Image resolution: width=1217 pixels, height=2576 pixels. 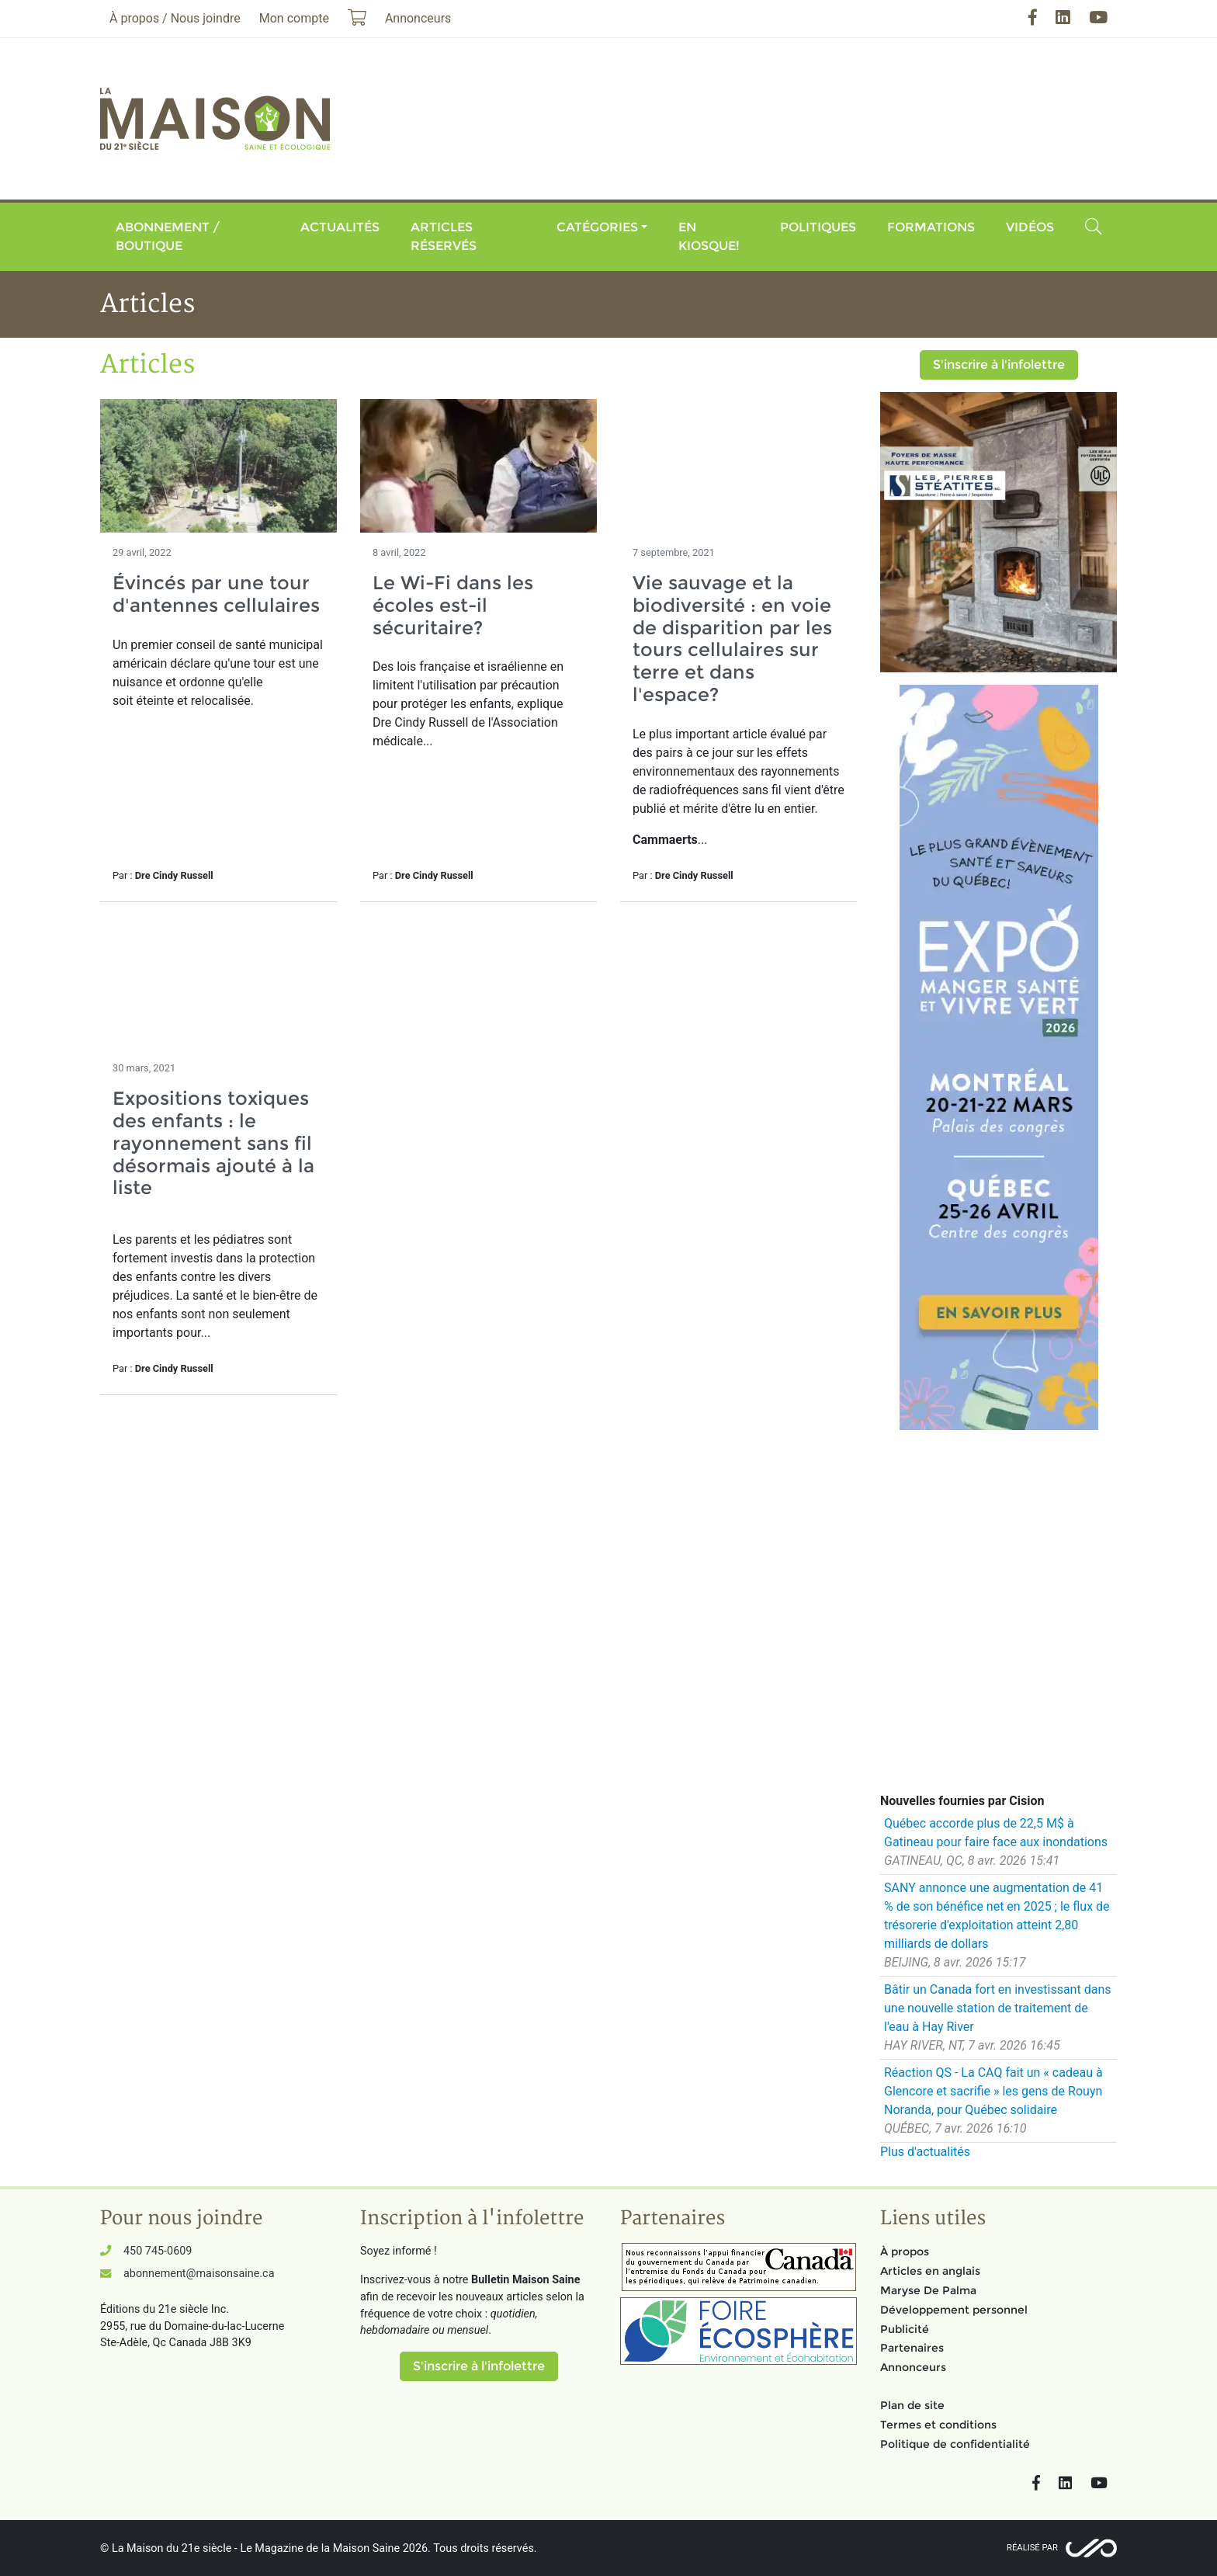 What do you see at coordinates (1032, 2548) in the screenshot?
I see `Réalisé par` at bounding box center [1032, 2548].